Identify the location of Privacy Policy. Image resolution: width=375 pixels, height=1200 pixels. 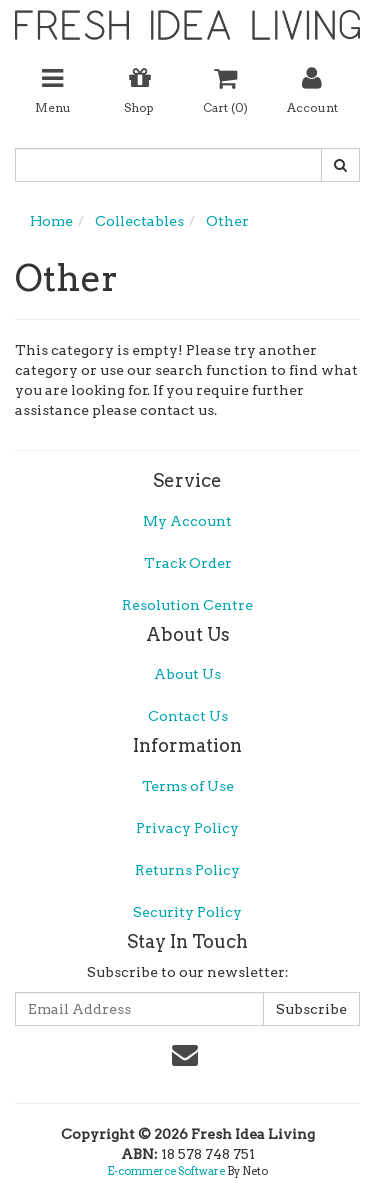
(187, 828).